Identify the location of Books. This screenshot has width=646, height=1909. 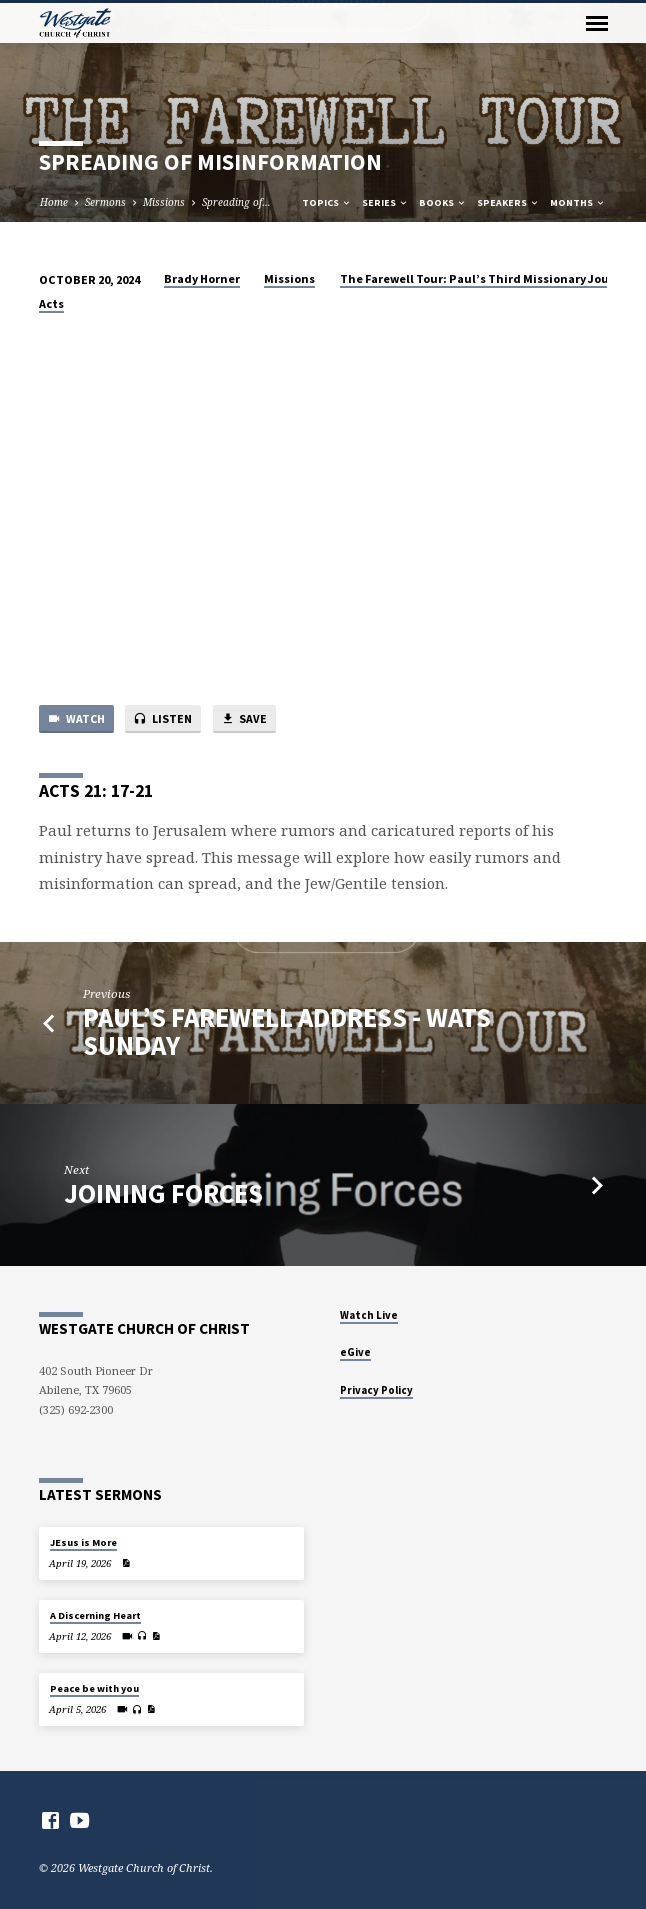
(443, 202).